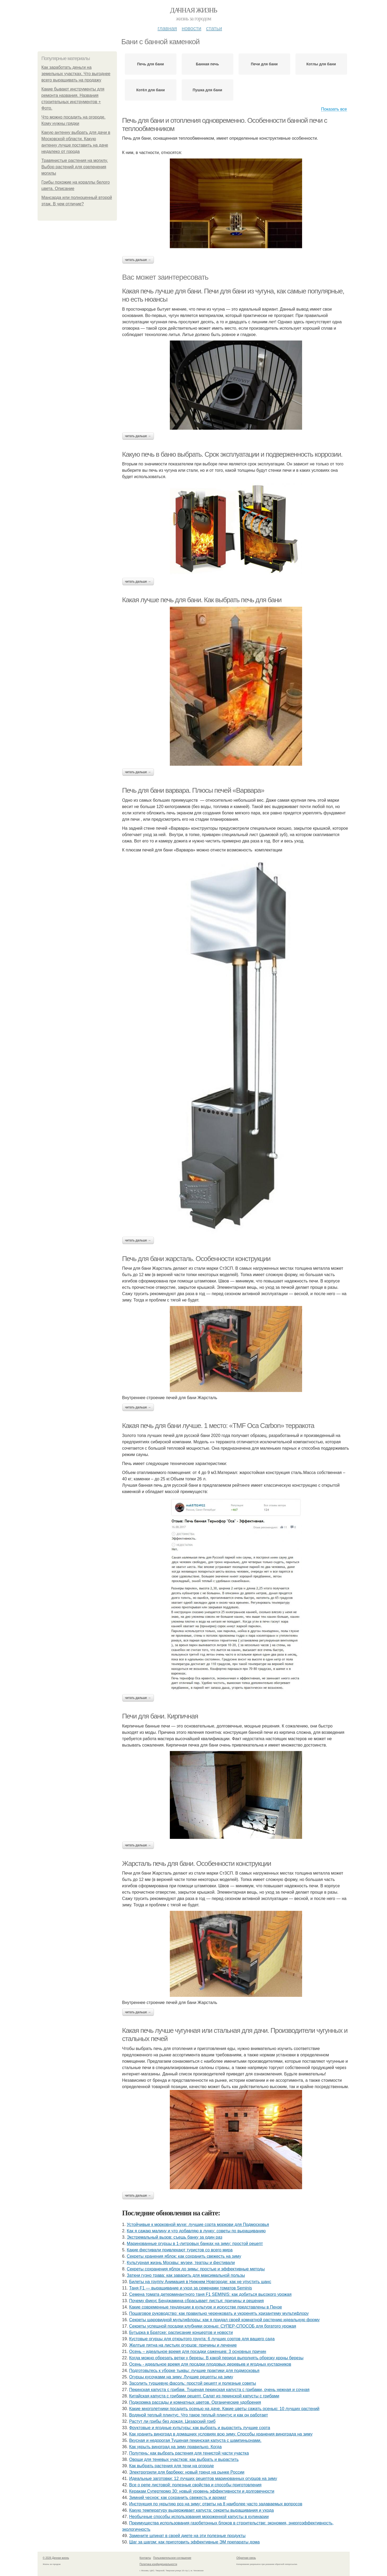  Describe the element at coordinates (191, 28) in the screenshot. I see `Новости` at that location.